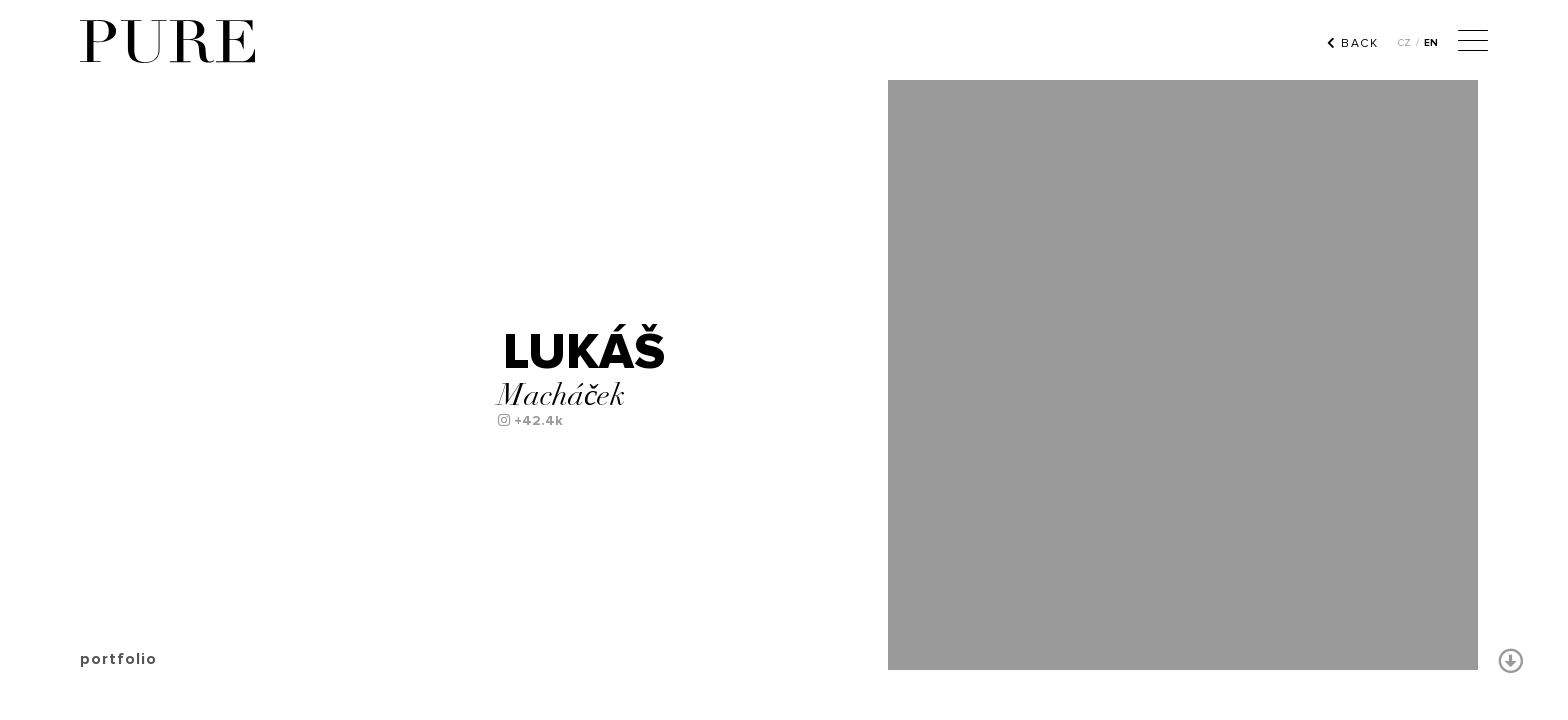  Describe the element at coordinates (1352, 43) in the screenshot. I see `BACK` at that location.